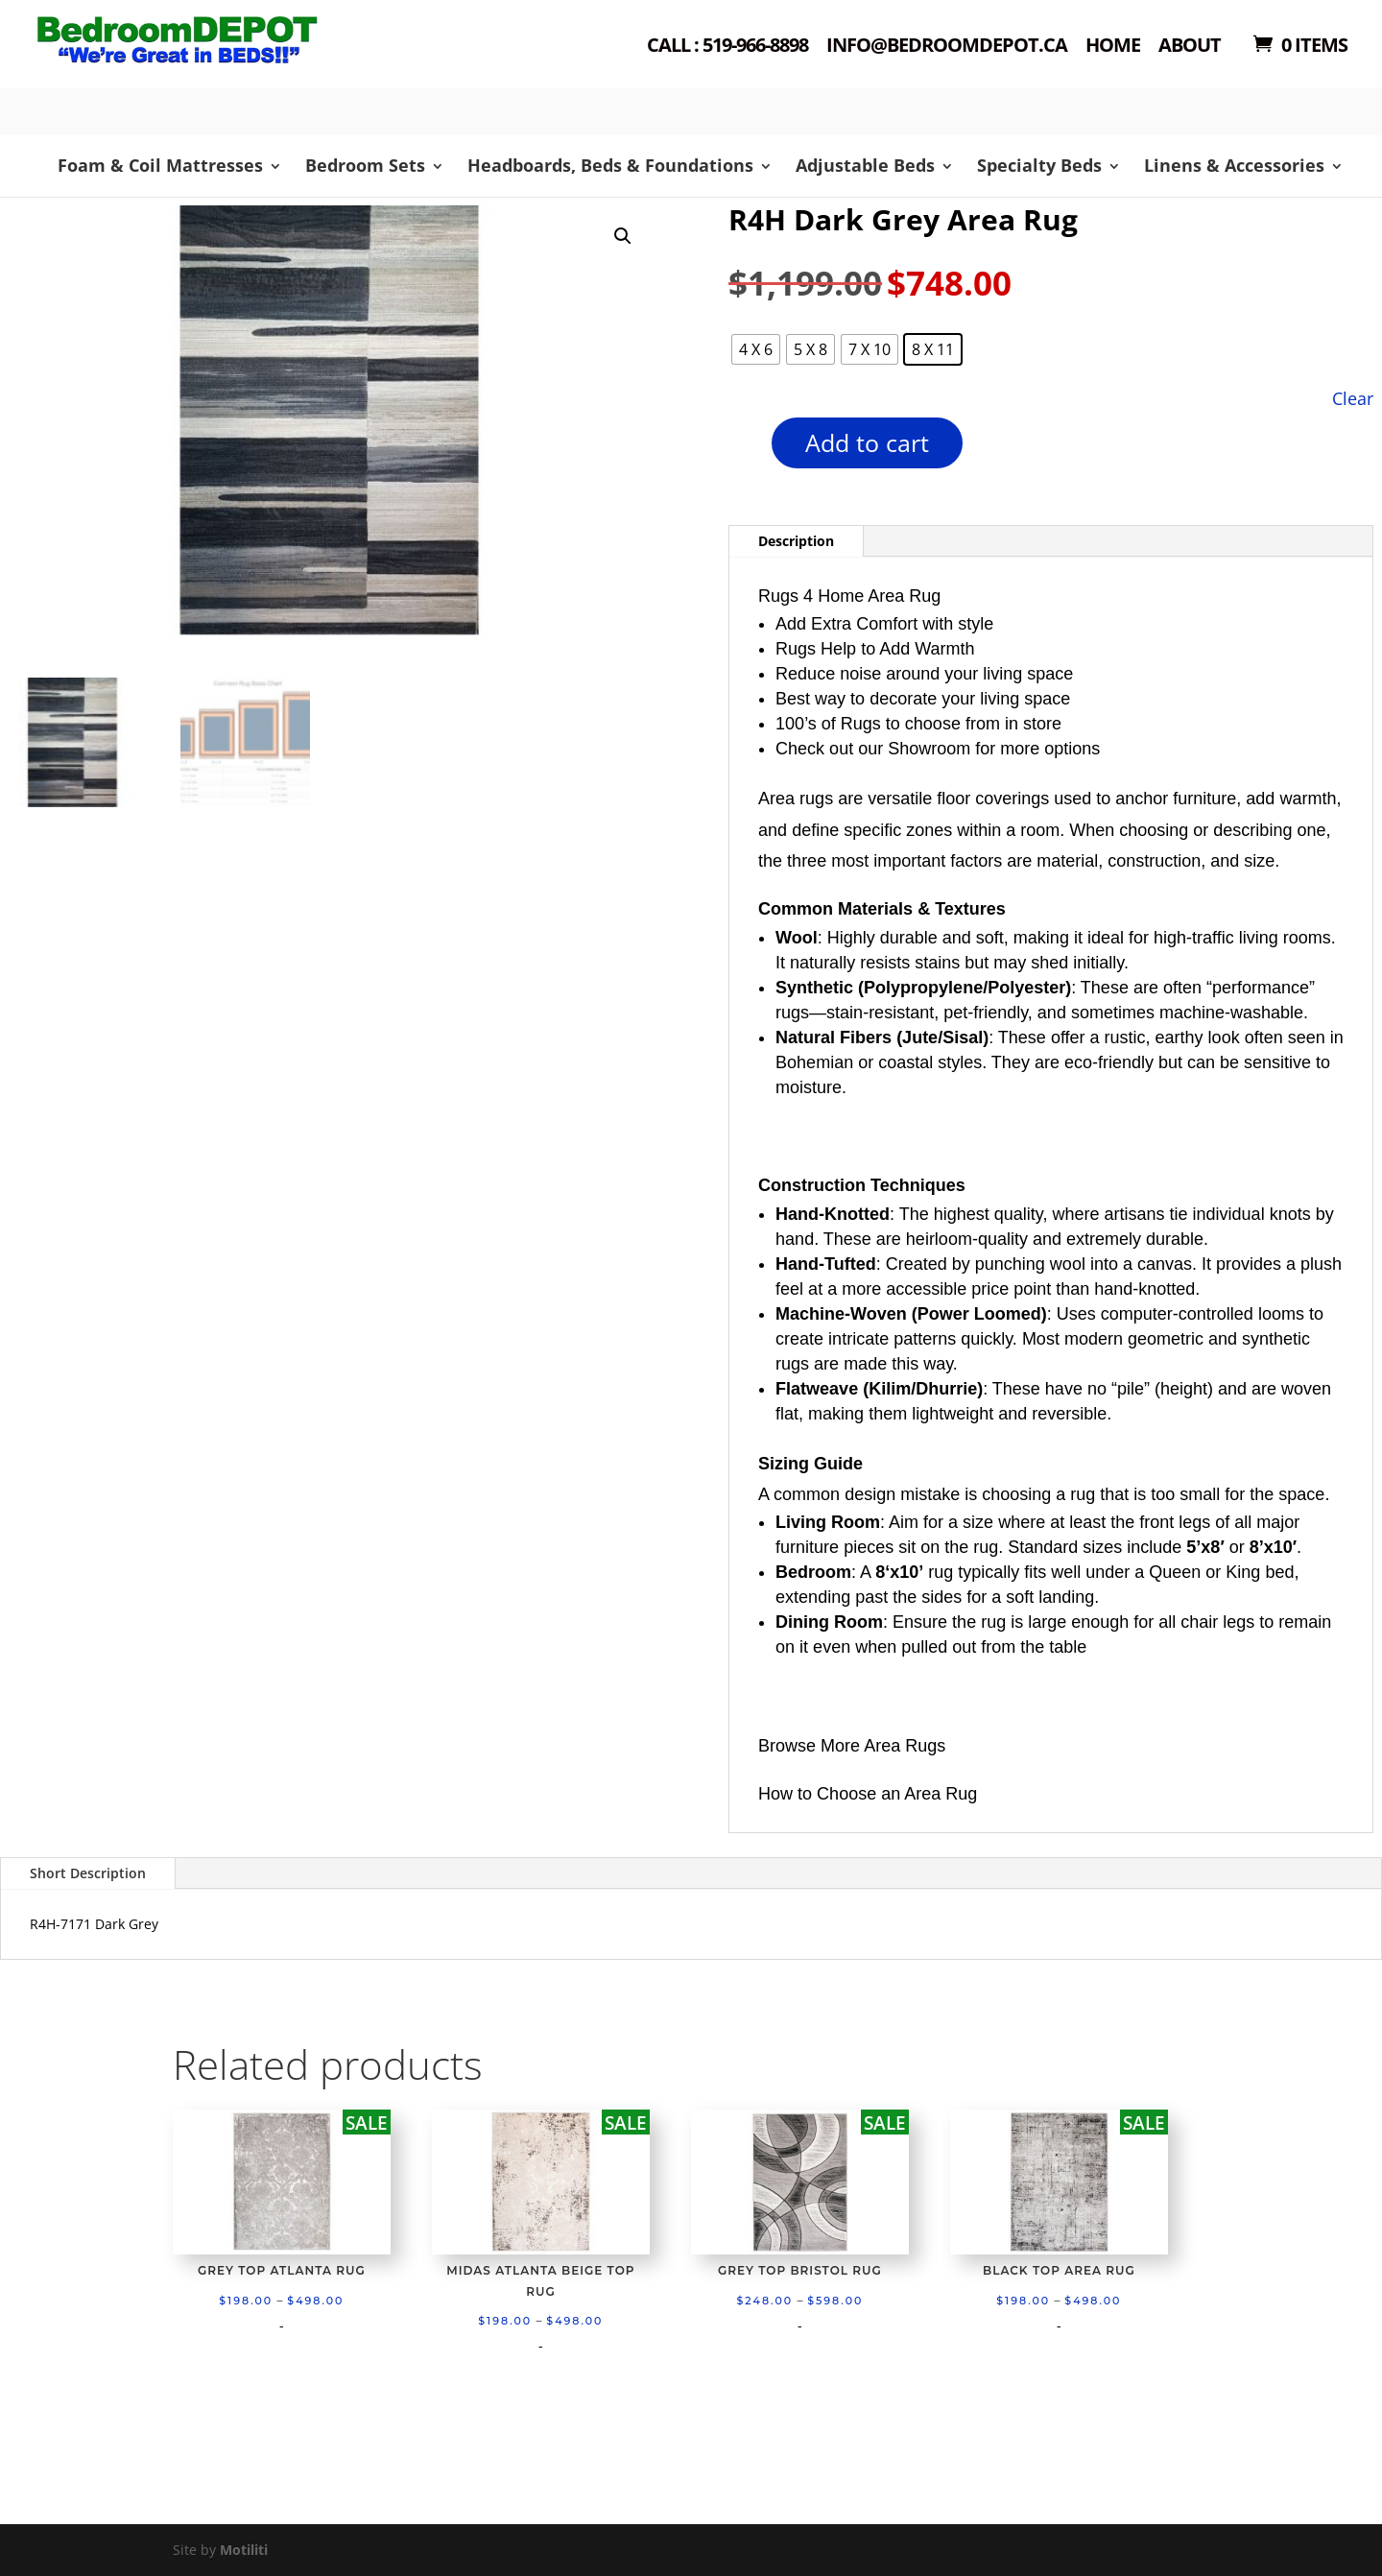 The width and height of the screenshot is (1382, 2576). I want to click on Call : 519-966-8898, so click(727, 47).